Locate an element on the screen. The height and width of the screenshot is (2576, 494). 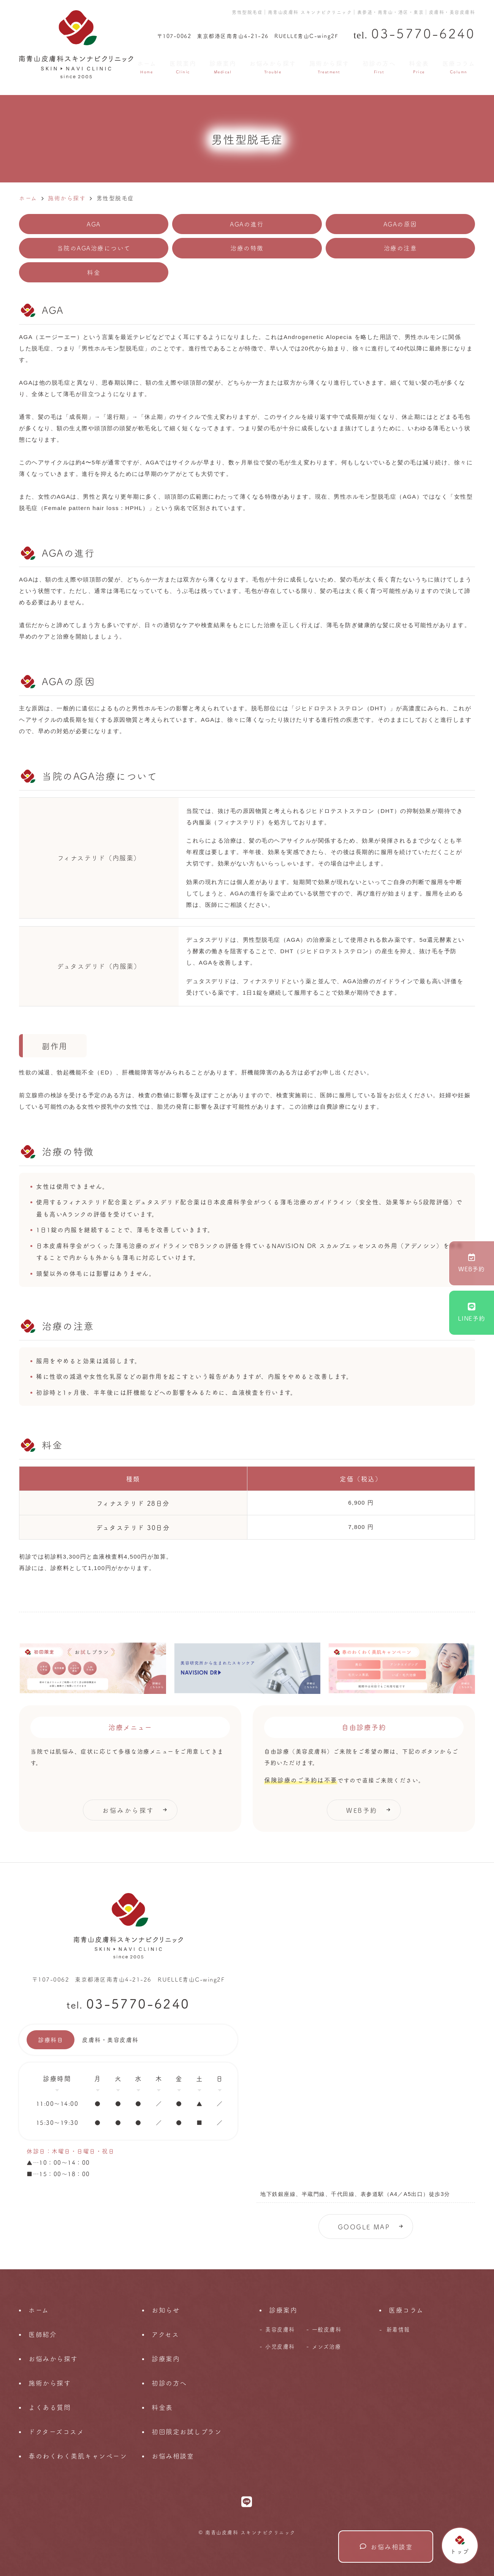
AGAの進行 is located at coordinates (247, 224).